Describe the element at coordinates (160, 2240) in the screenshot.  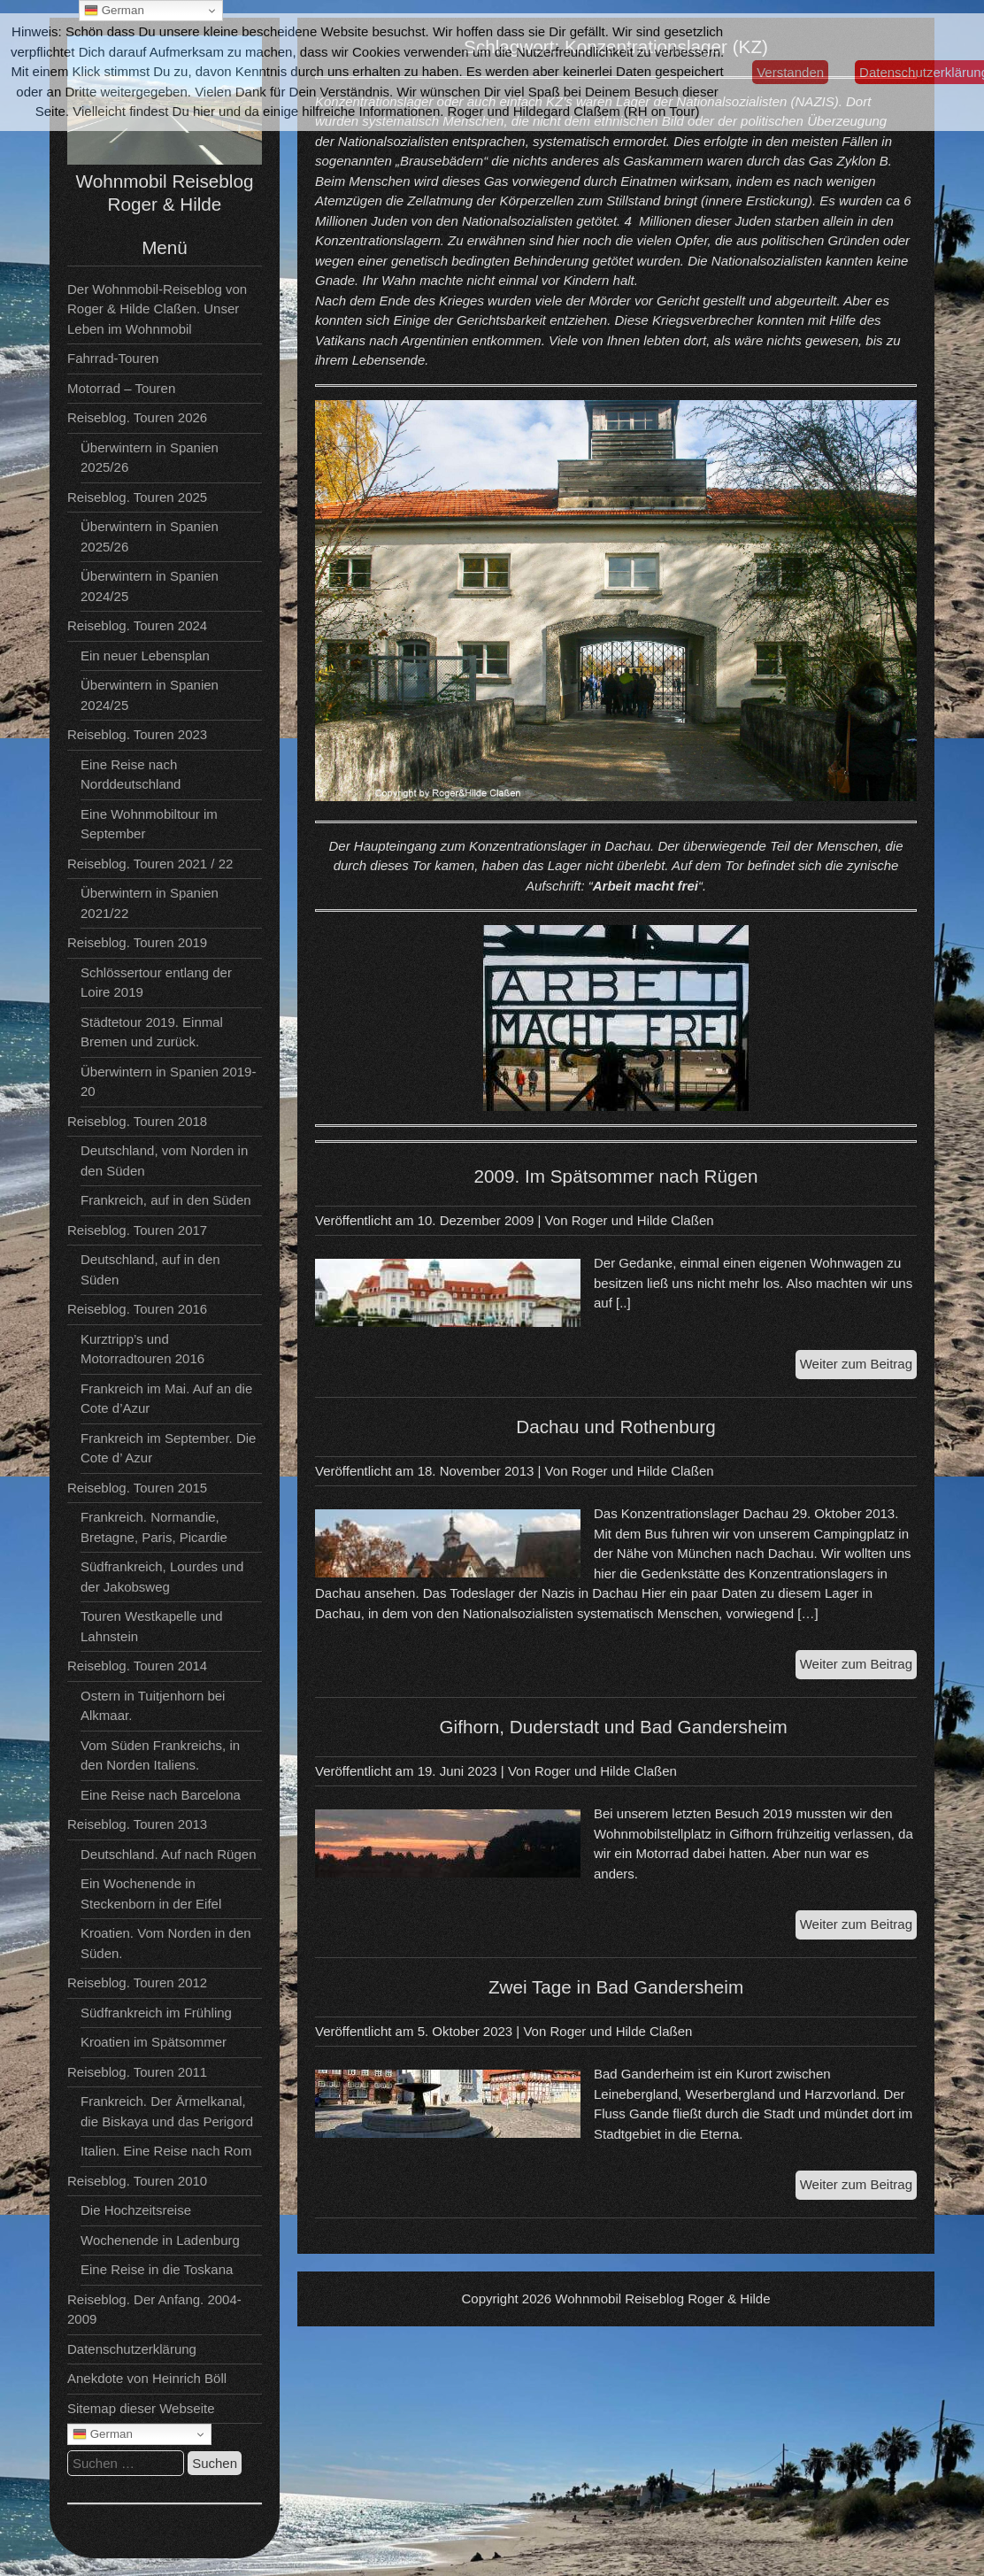
I see `Wochenende in Ladenburg` at that location.